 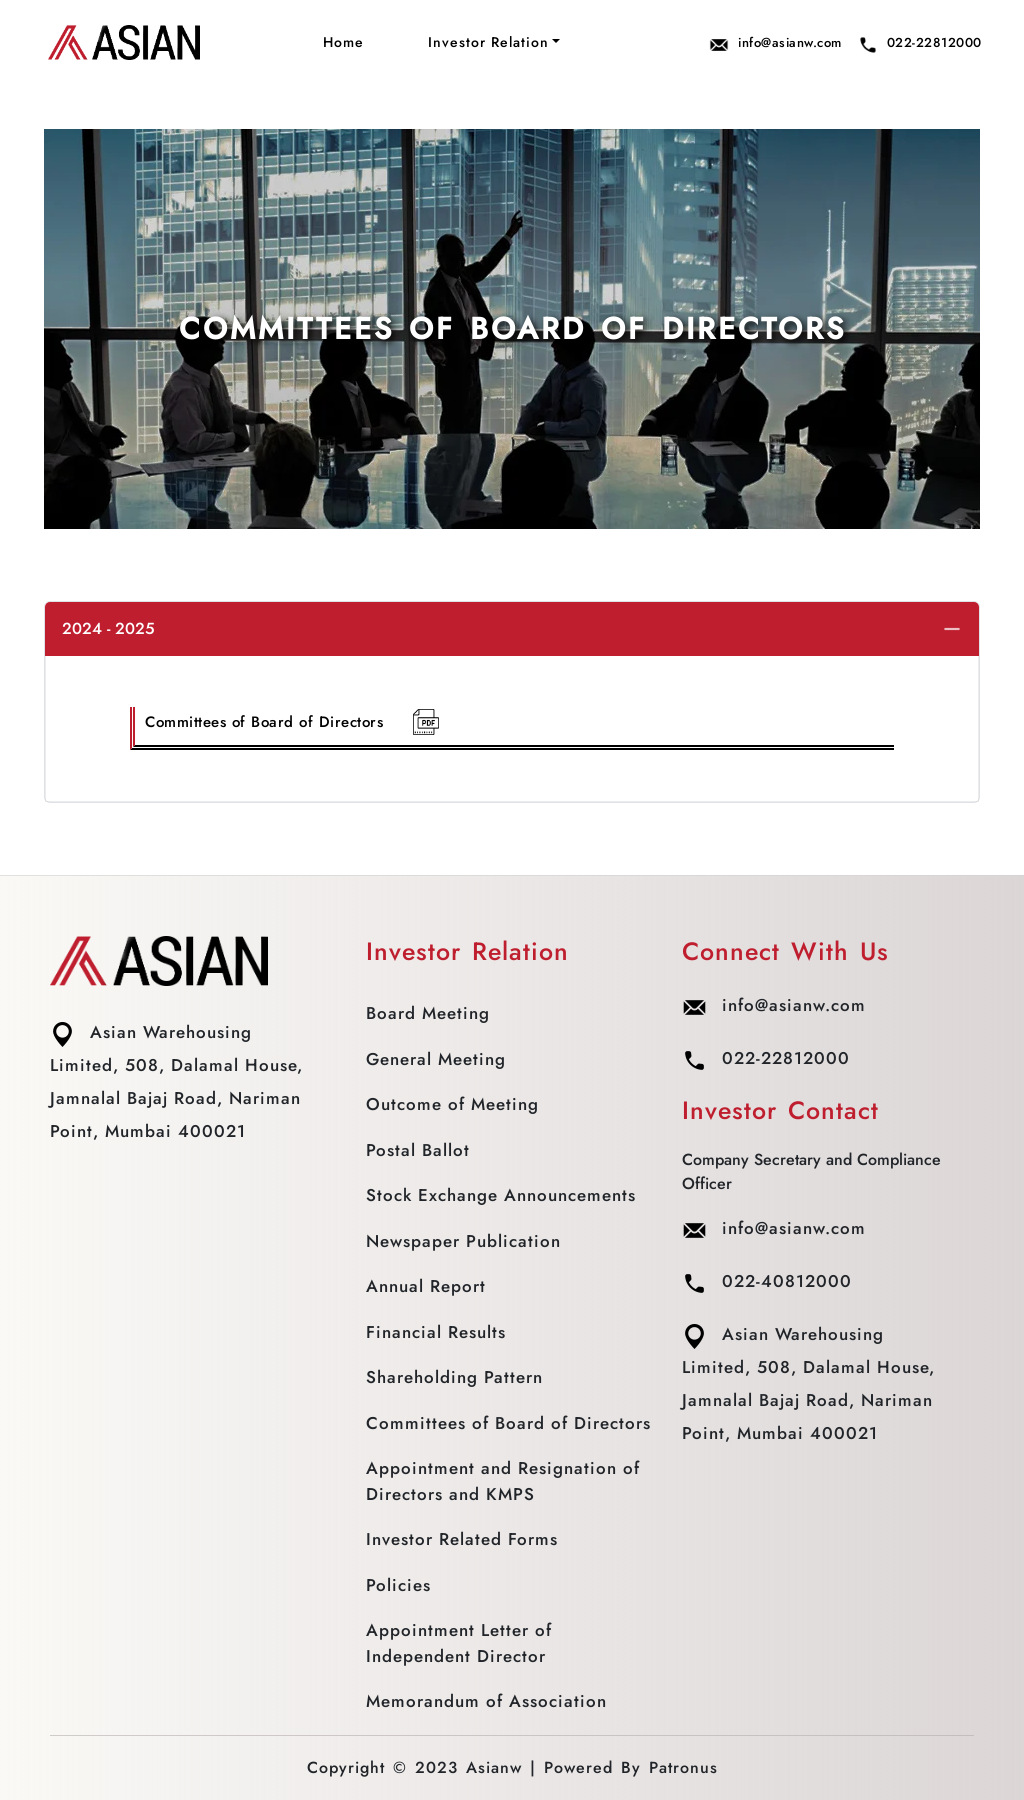 I want to click on info@asianw.com, so click(x=775, y=43).